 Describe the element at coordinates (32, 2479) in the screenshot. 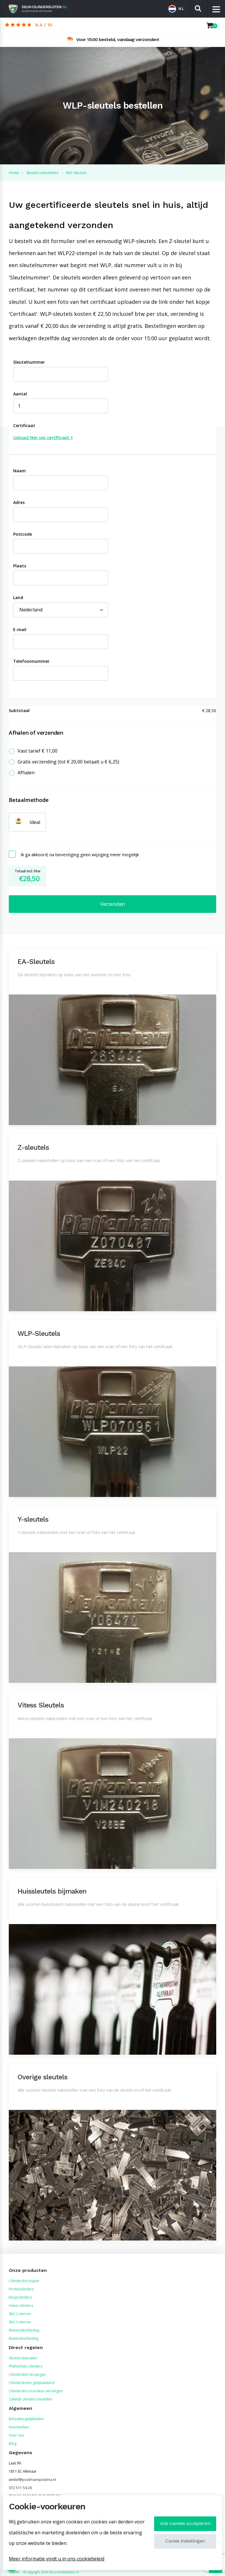

I see `winkel@postmaenpostma.nl` at that location.